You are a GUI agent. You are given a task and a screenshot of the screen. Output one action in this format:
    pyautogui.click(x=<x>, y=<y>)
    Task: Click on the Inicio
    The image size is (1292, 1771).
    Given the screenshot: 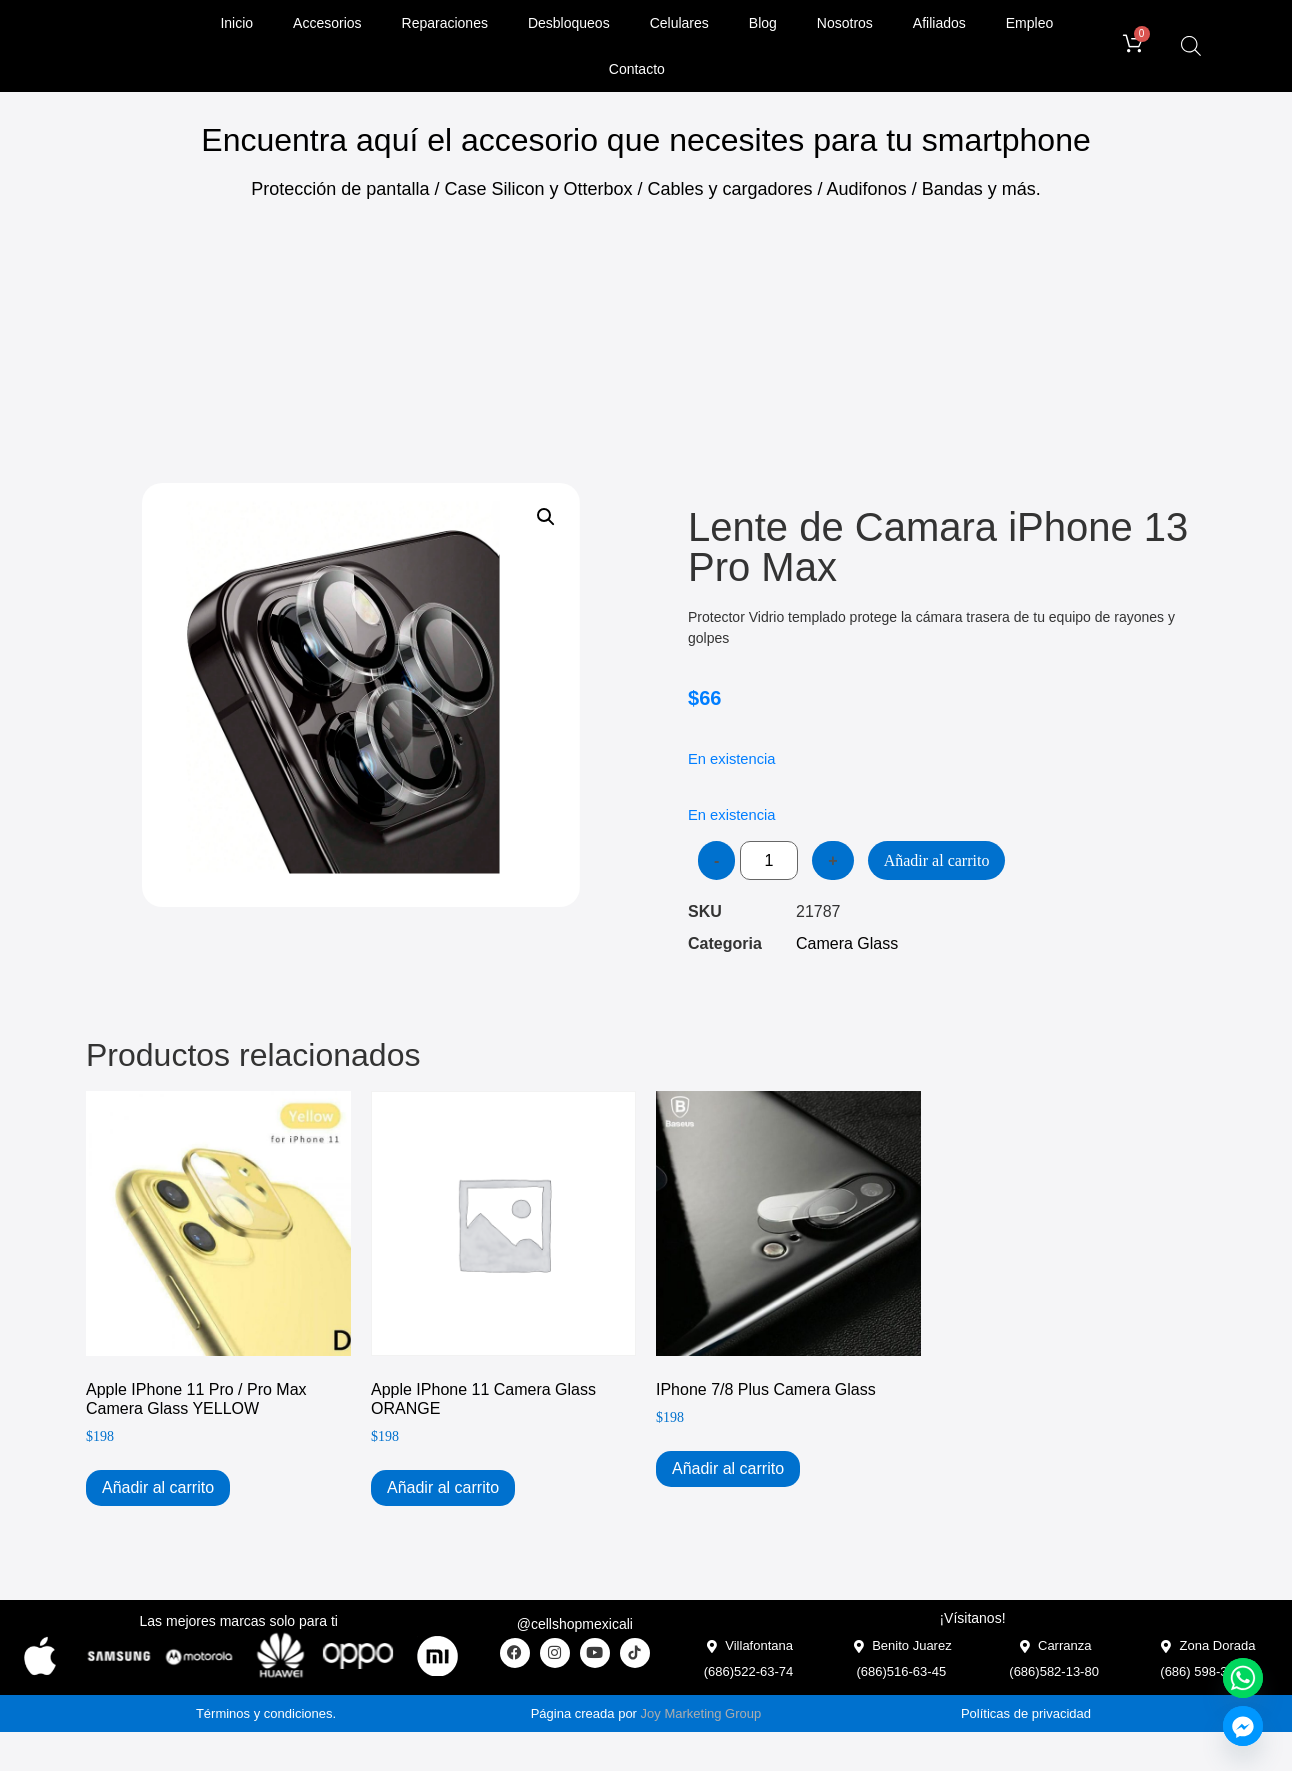 What is the action you would take?
    pyautogui.click(x=236, y=23)
    